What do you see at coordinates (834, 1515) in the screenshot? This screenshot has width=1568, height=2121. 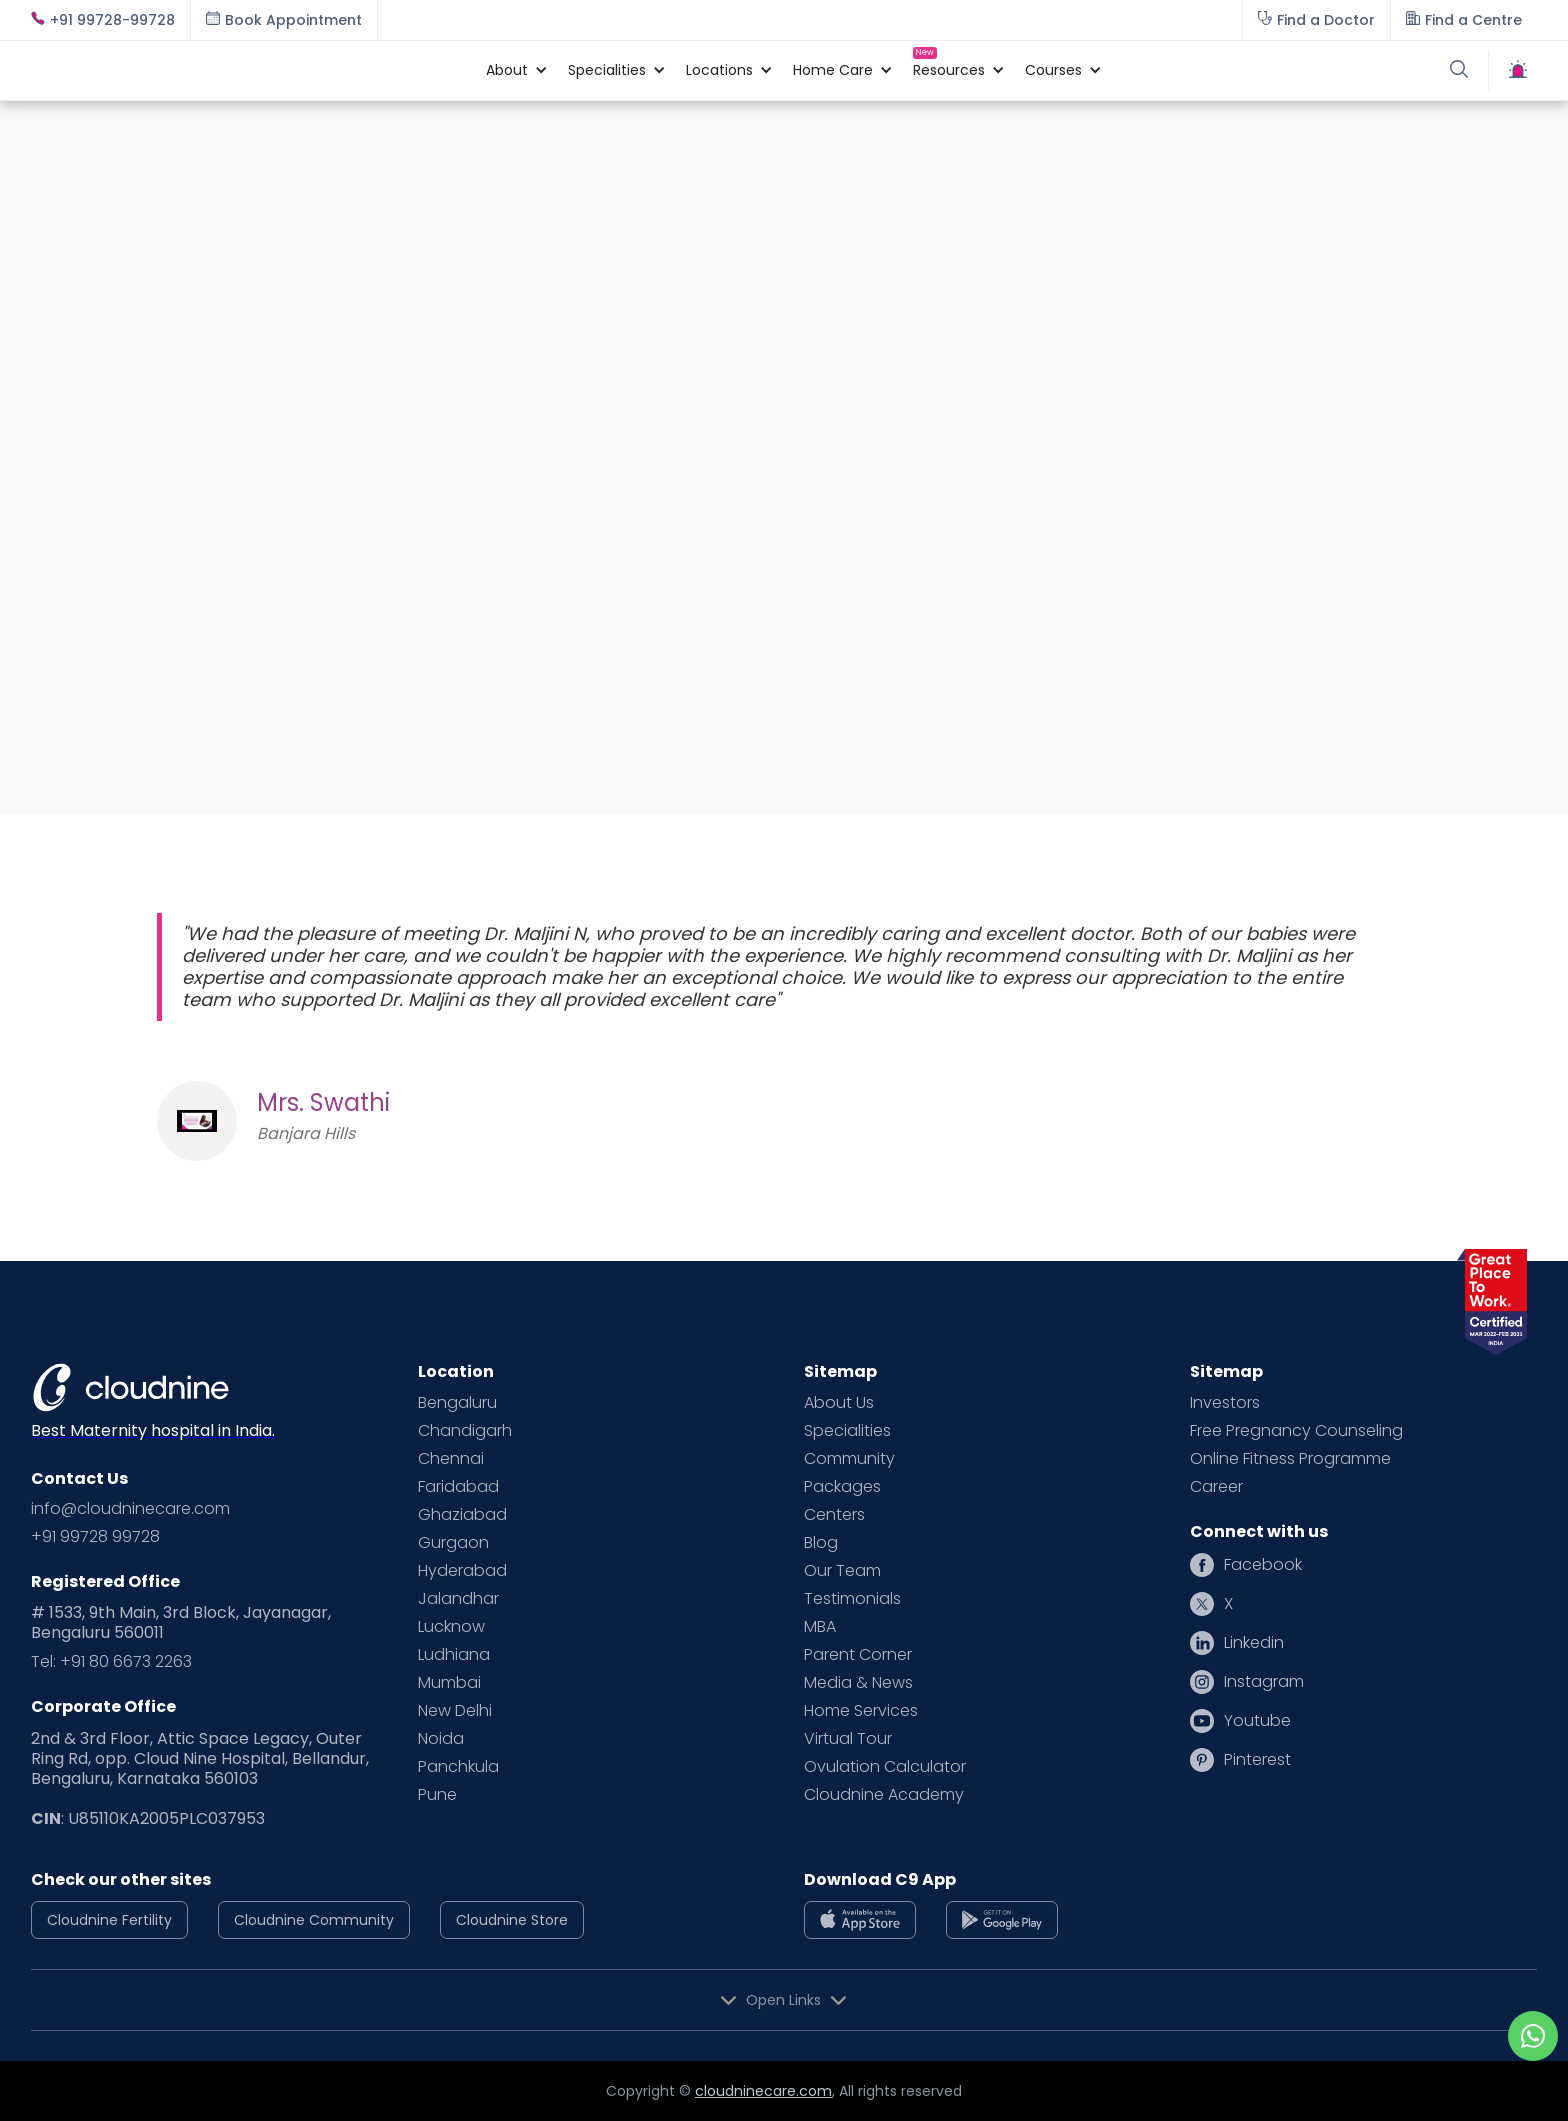 I see `Centers` at bounding box center [834, 1515].